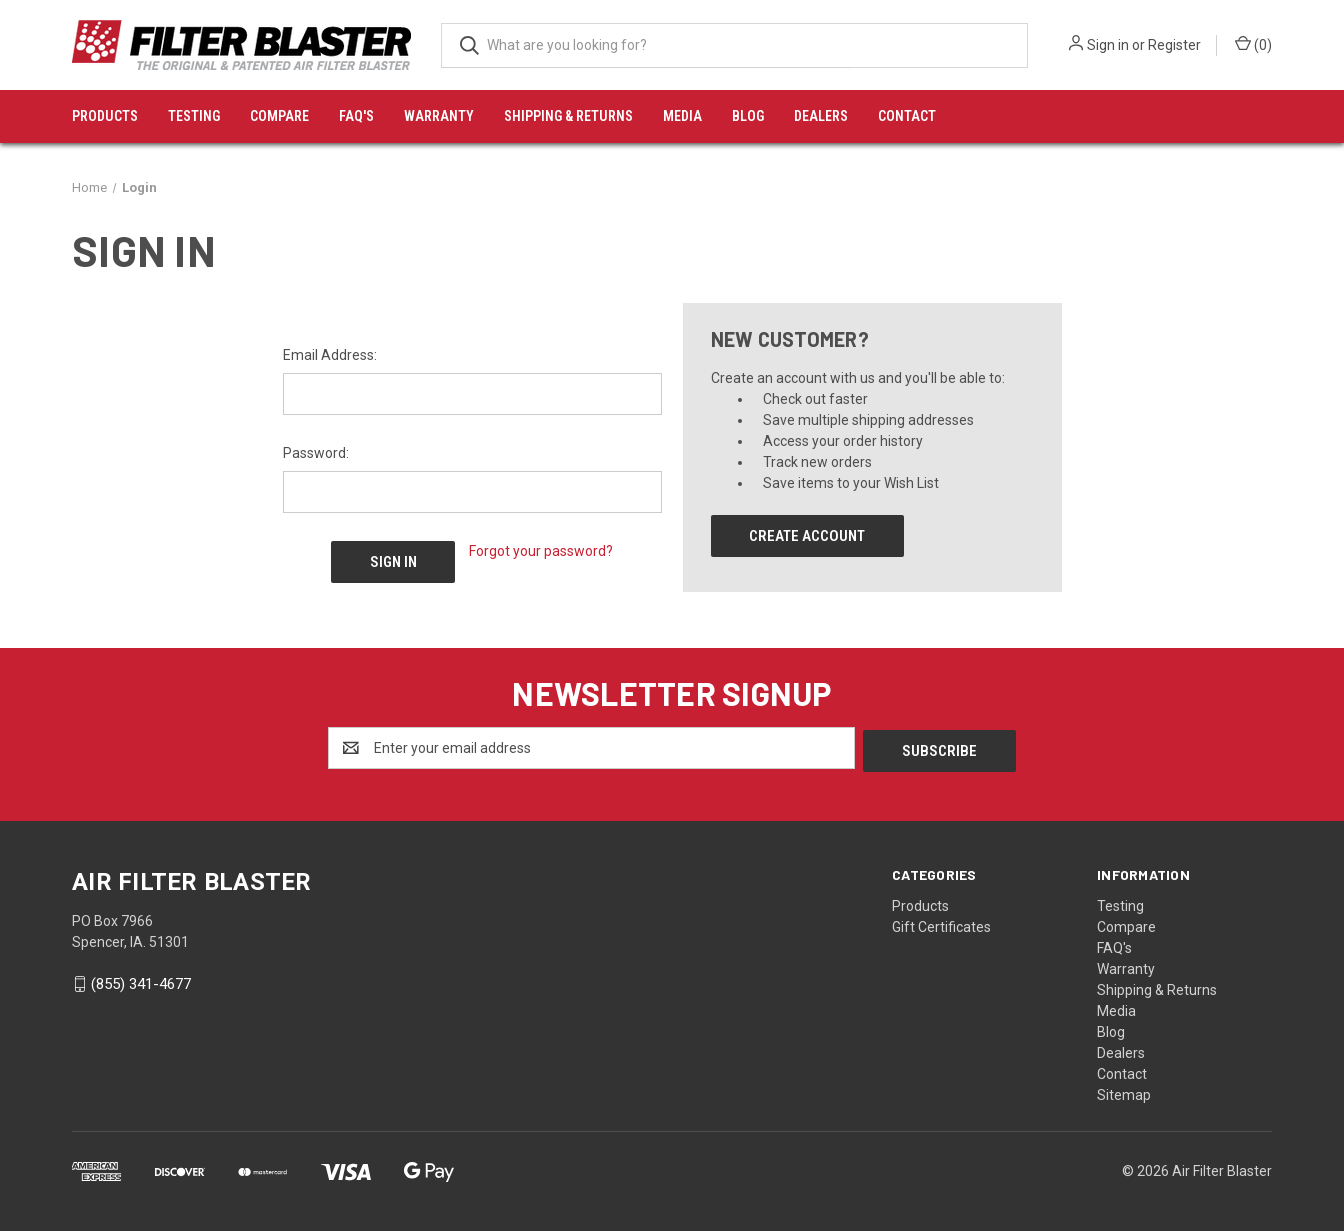 The width and height of the screenshot is (1344, 1231). Describe the element at coordinates (356, 116) in the screenshot. I see `FAQ's` at that location.